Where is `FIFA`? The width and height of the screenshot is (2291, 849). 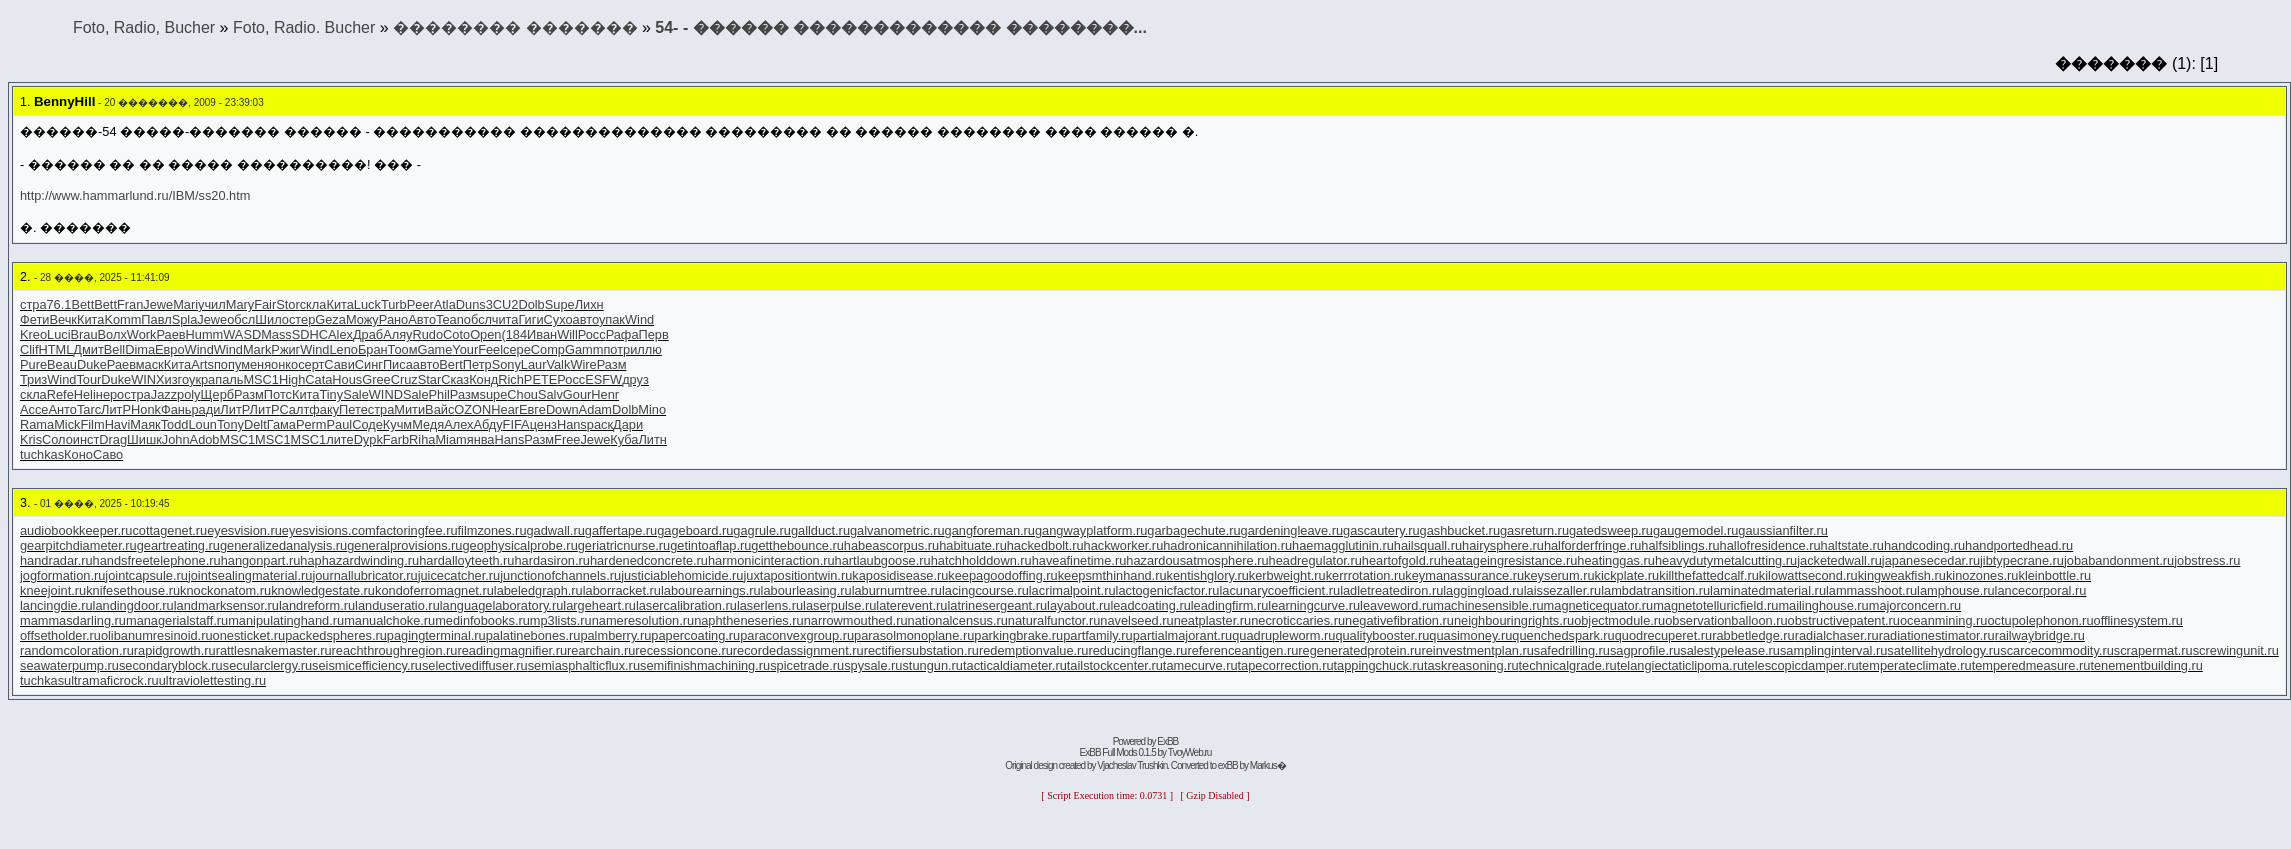
FIFA is located at coordinates (516, 424).